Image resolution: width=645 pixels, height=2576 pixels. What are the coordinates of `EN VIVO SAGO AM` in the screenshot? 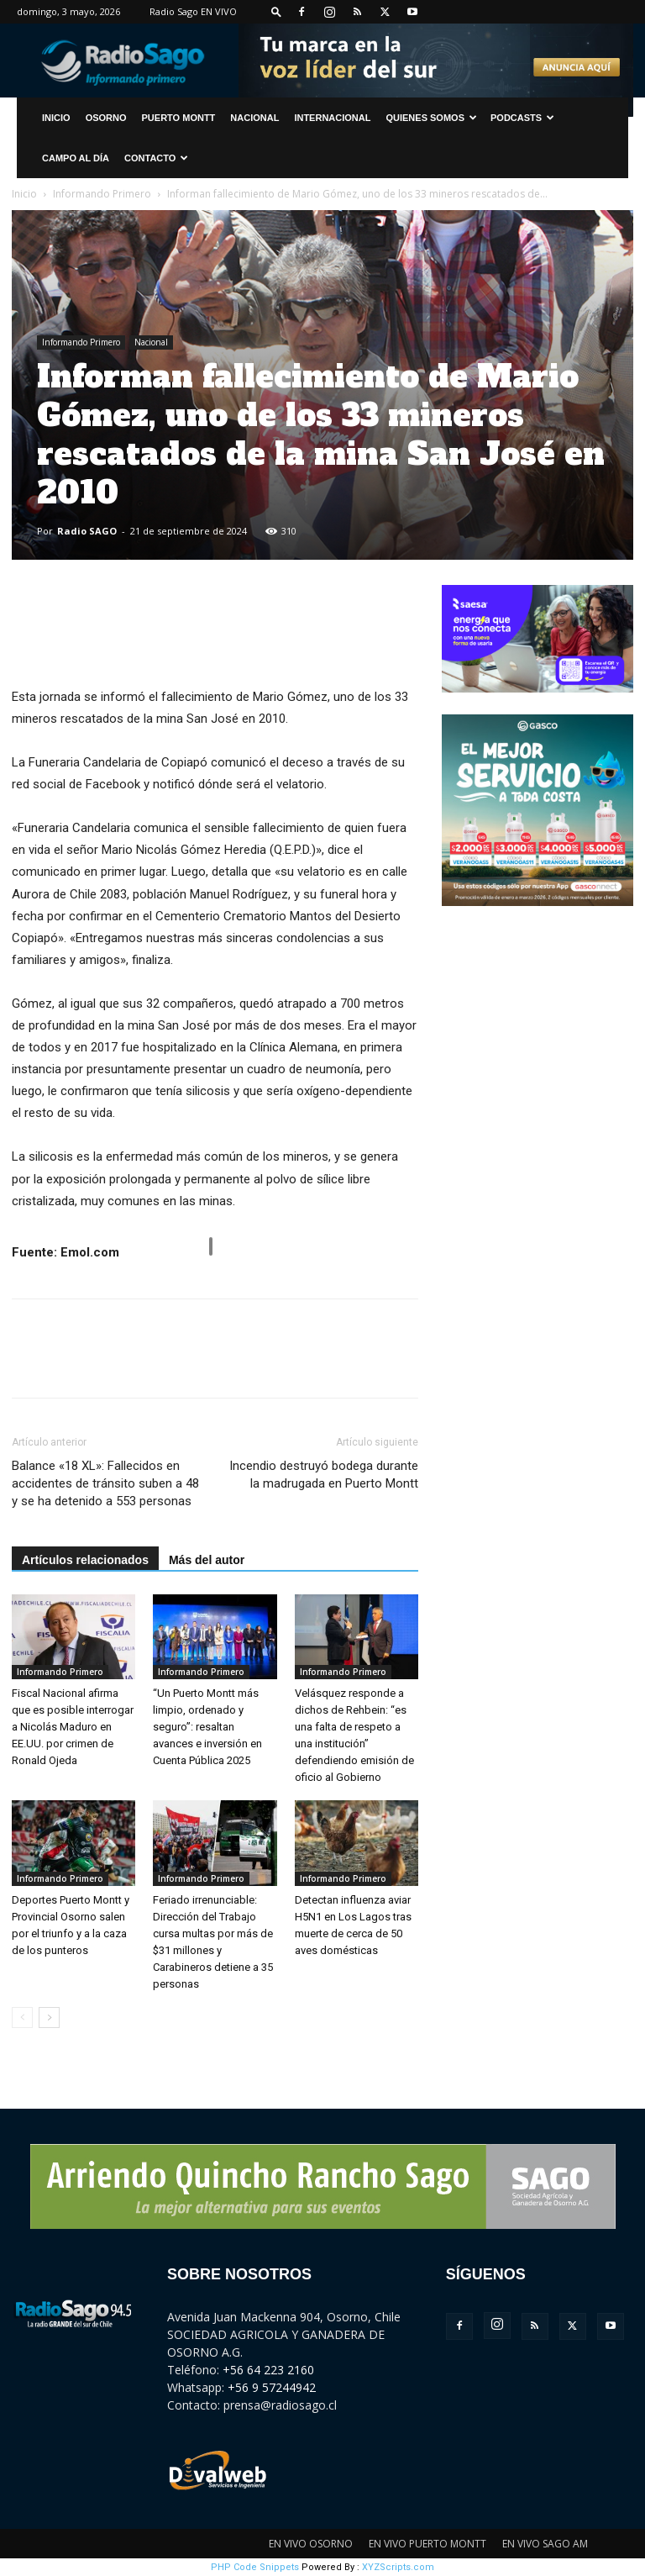 It's located at (545, 2543).